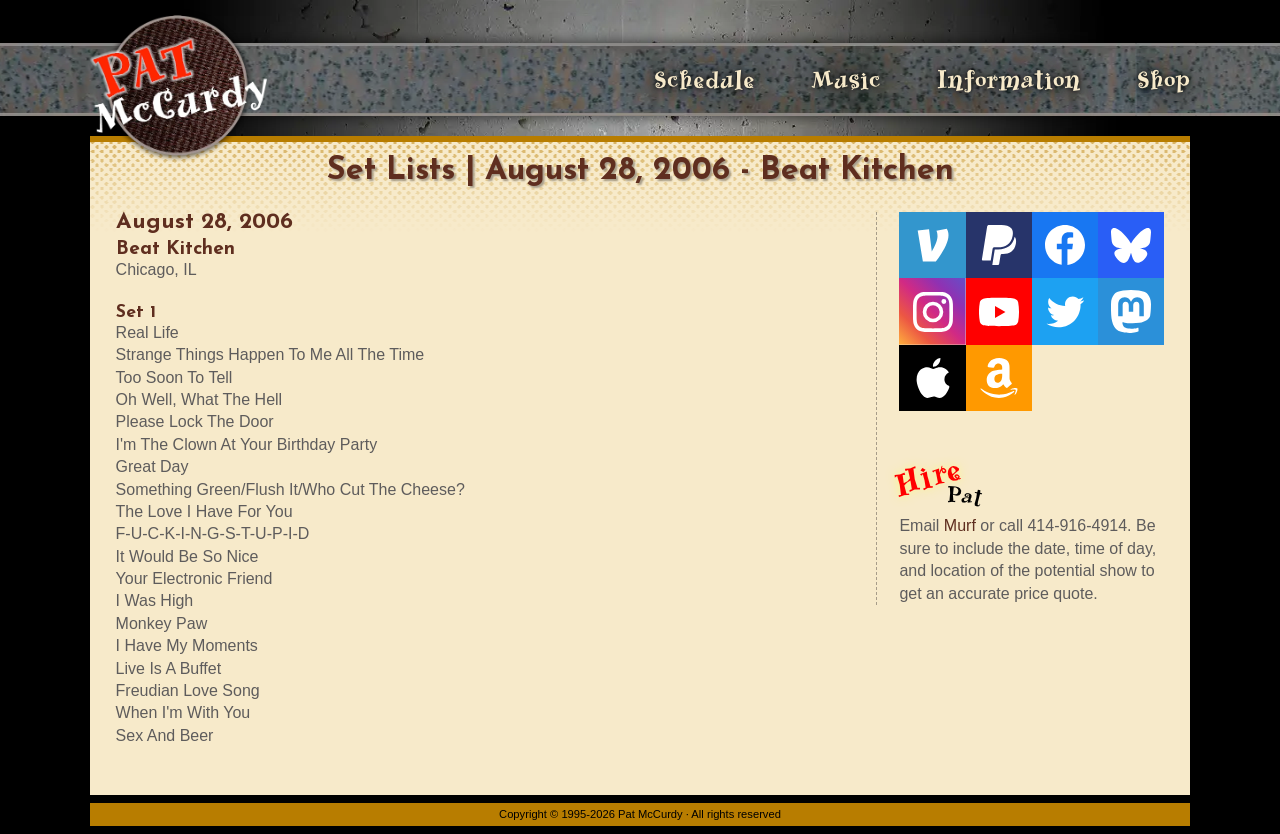  I want to click on [Venmo], so click(932, 245).